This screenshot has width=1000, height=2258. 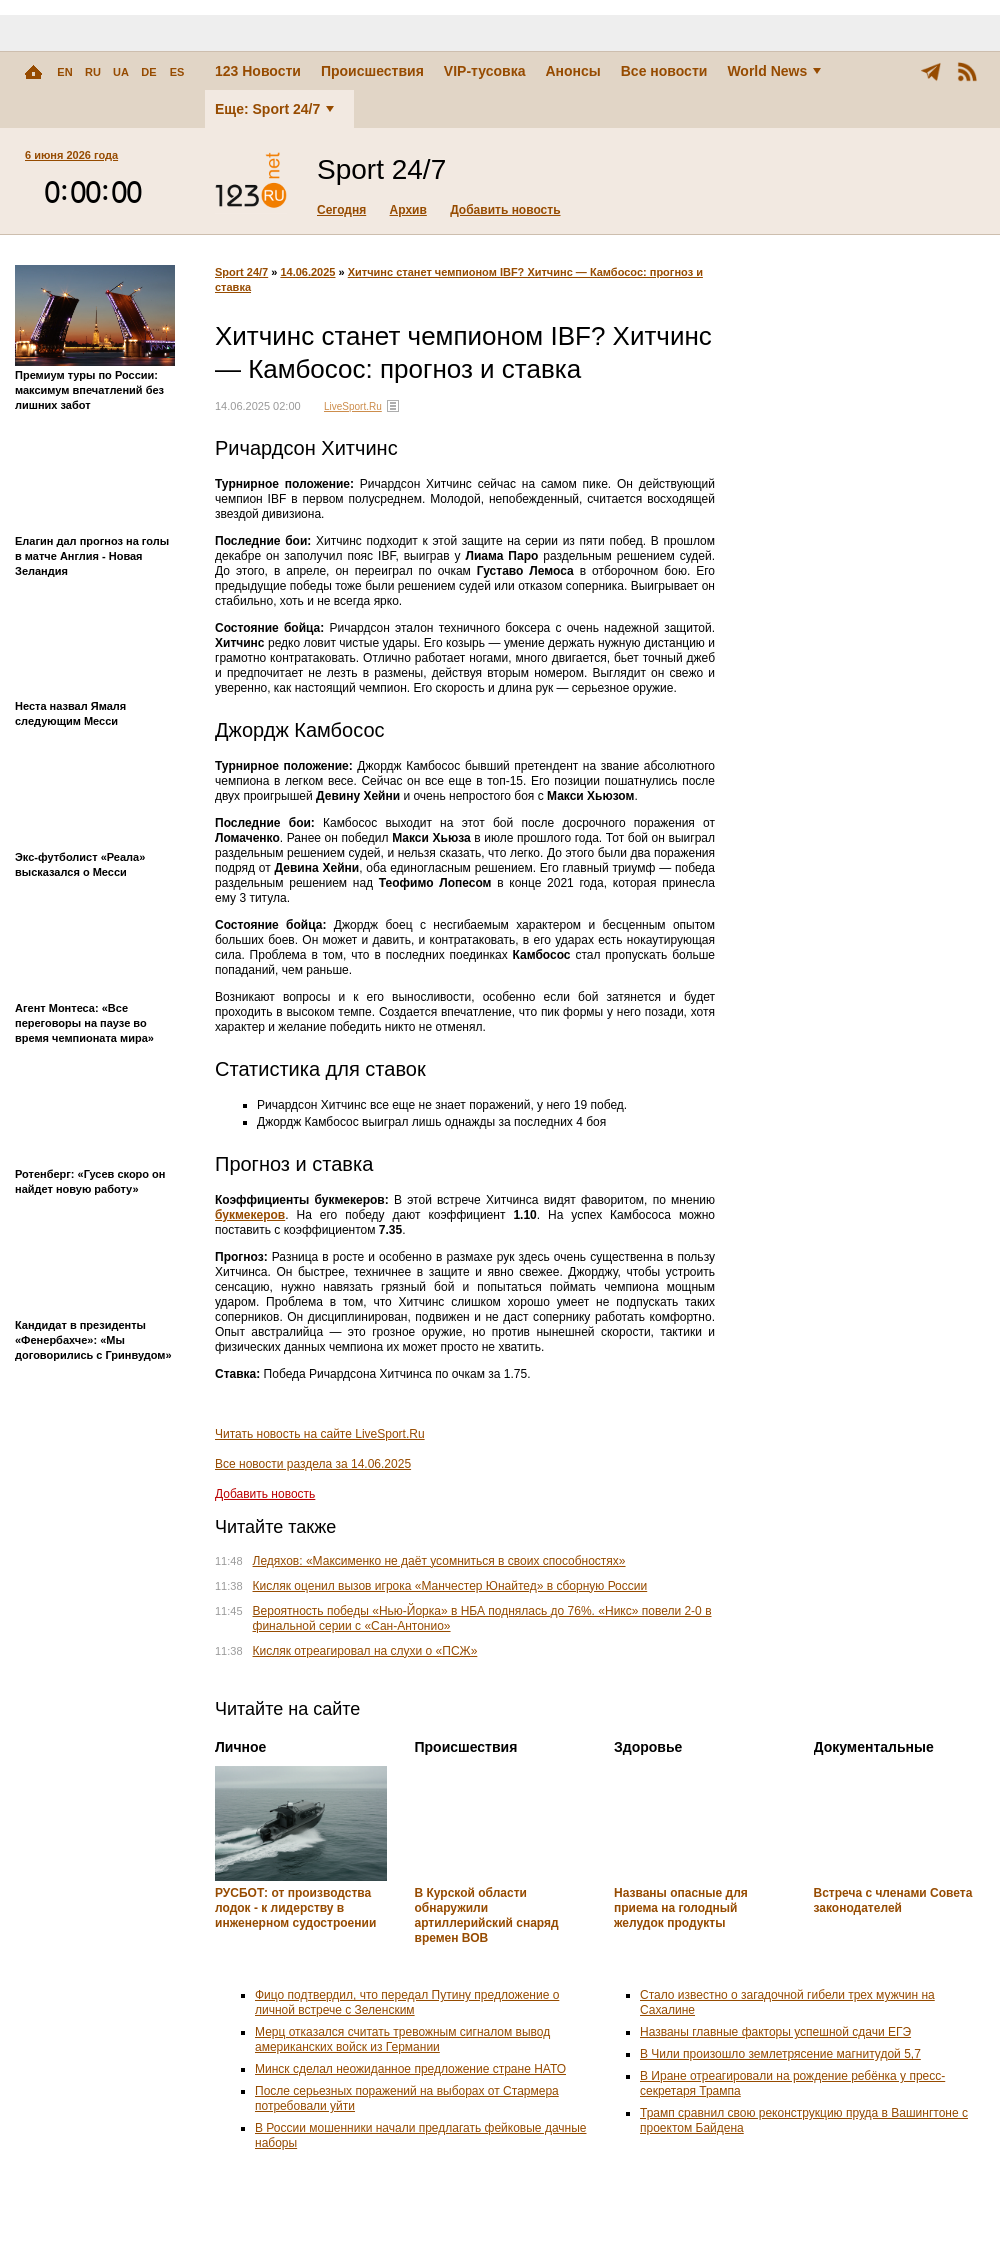 I want to click on UA, so click(x=121, y=72).